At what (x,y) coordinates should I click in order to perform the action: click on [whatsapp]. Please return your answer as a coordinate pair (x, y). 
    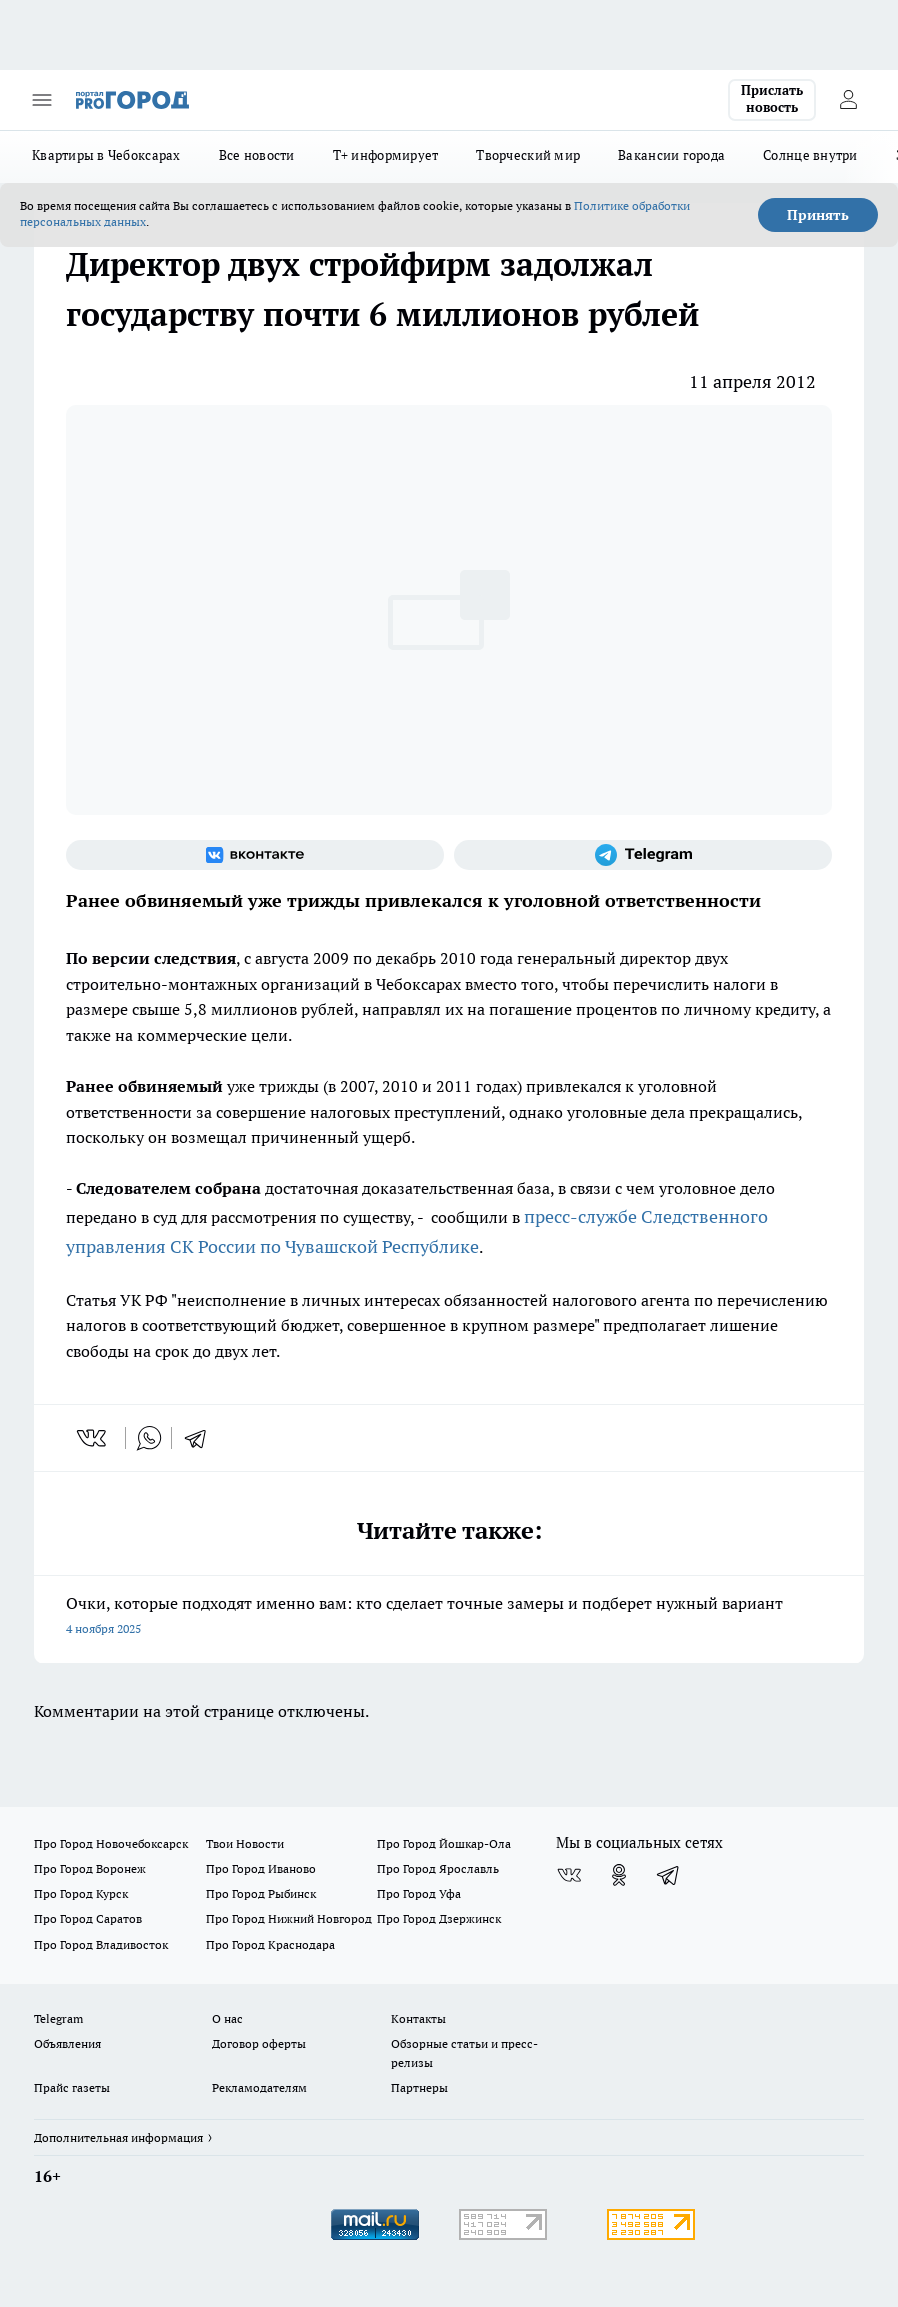
    Looking at the image, I should click on (149, 1438).